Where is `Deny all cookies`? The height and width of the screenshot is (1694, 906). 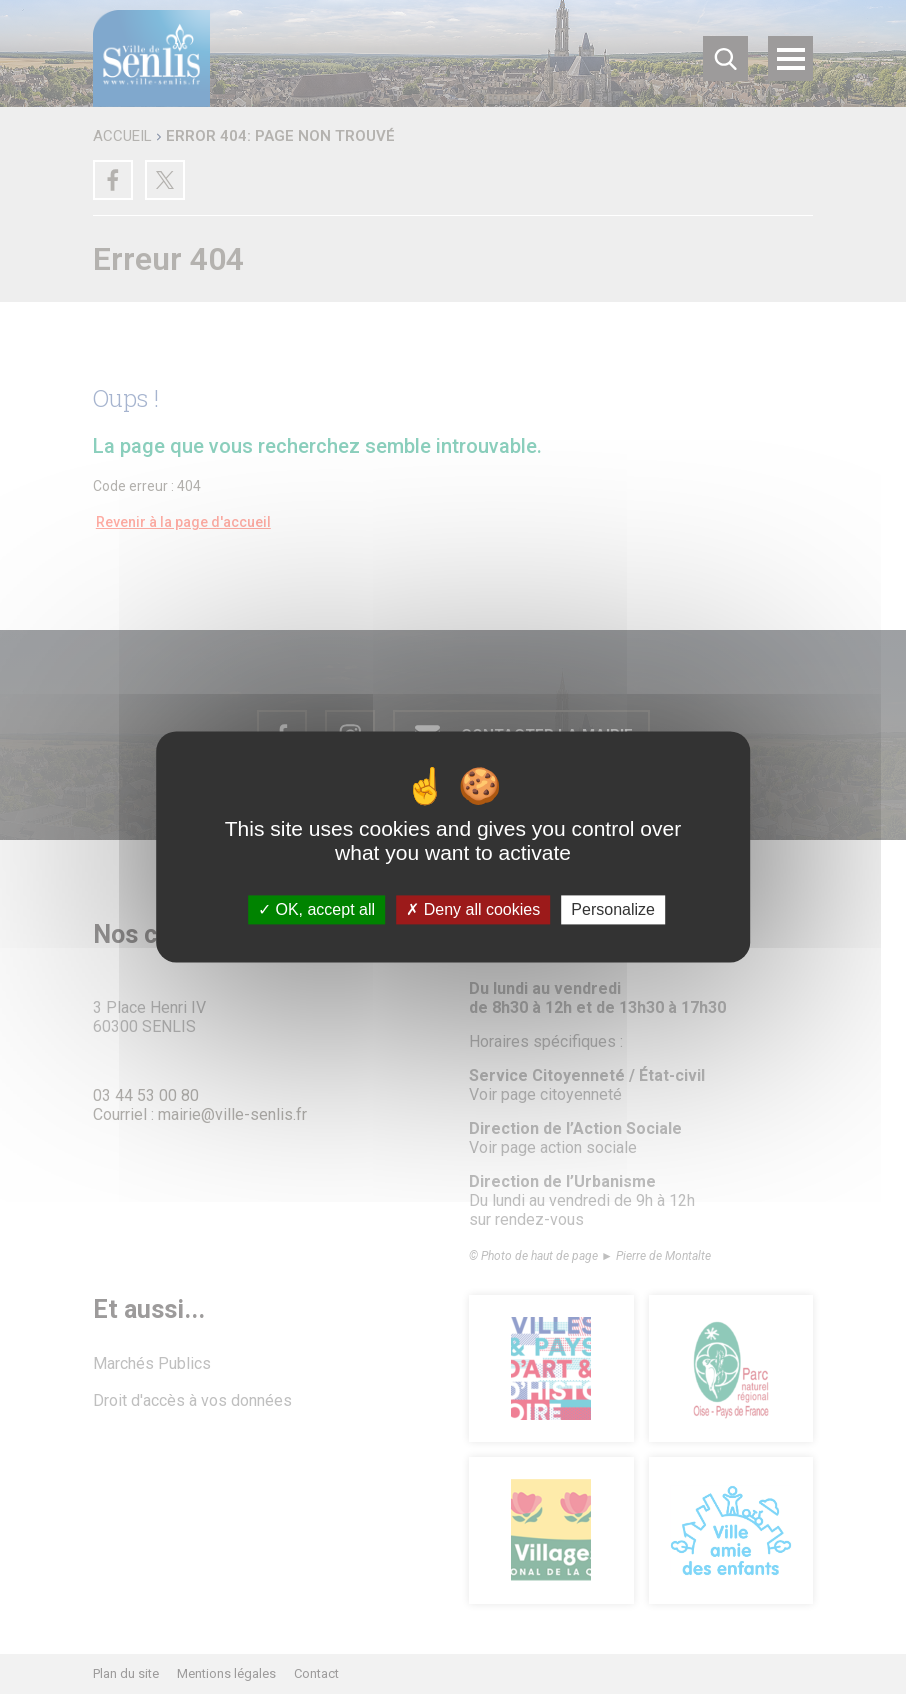
Deny all cookies is located at coordinates (473, 909).